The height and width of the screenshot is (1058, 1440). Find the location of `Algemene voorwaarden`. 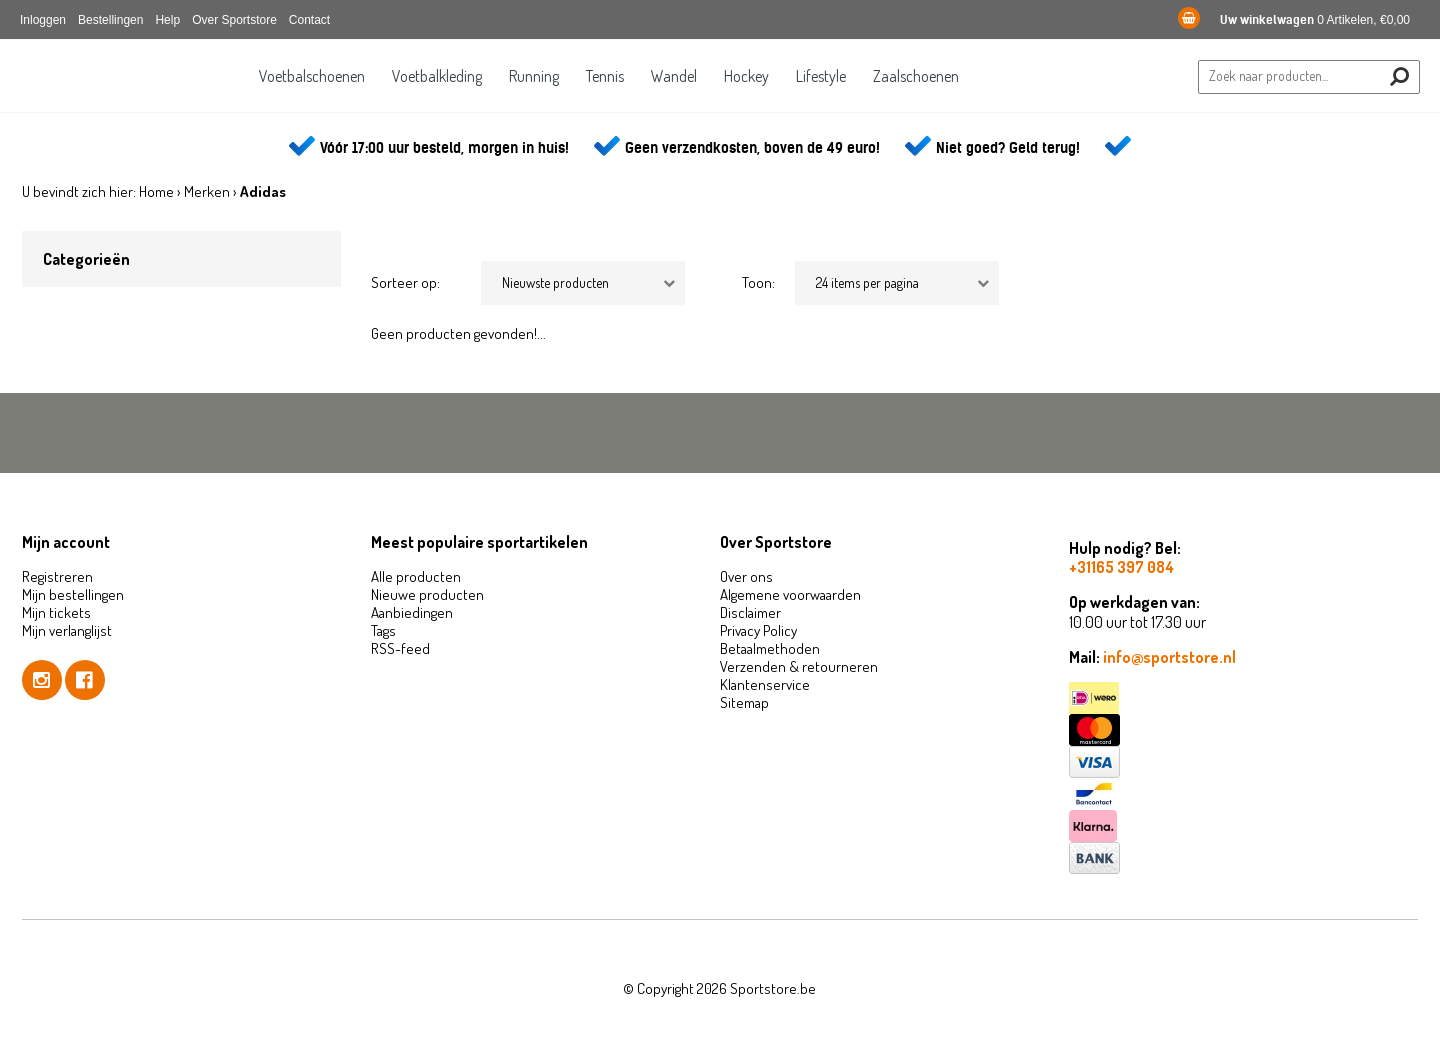

Algemene voorwaarden is located at coordinates (790, 594).